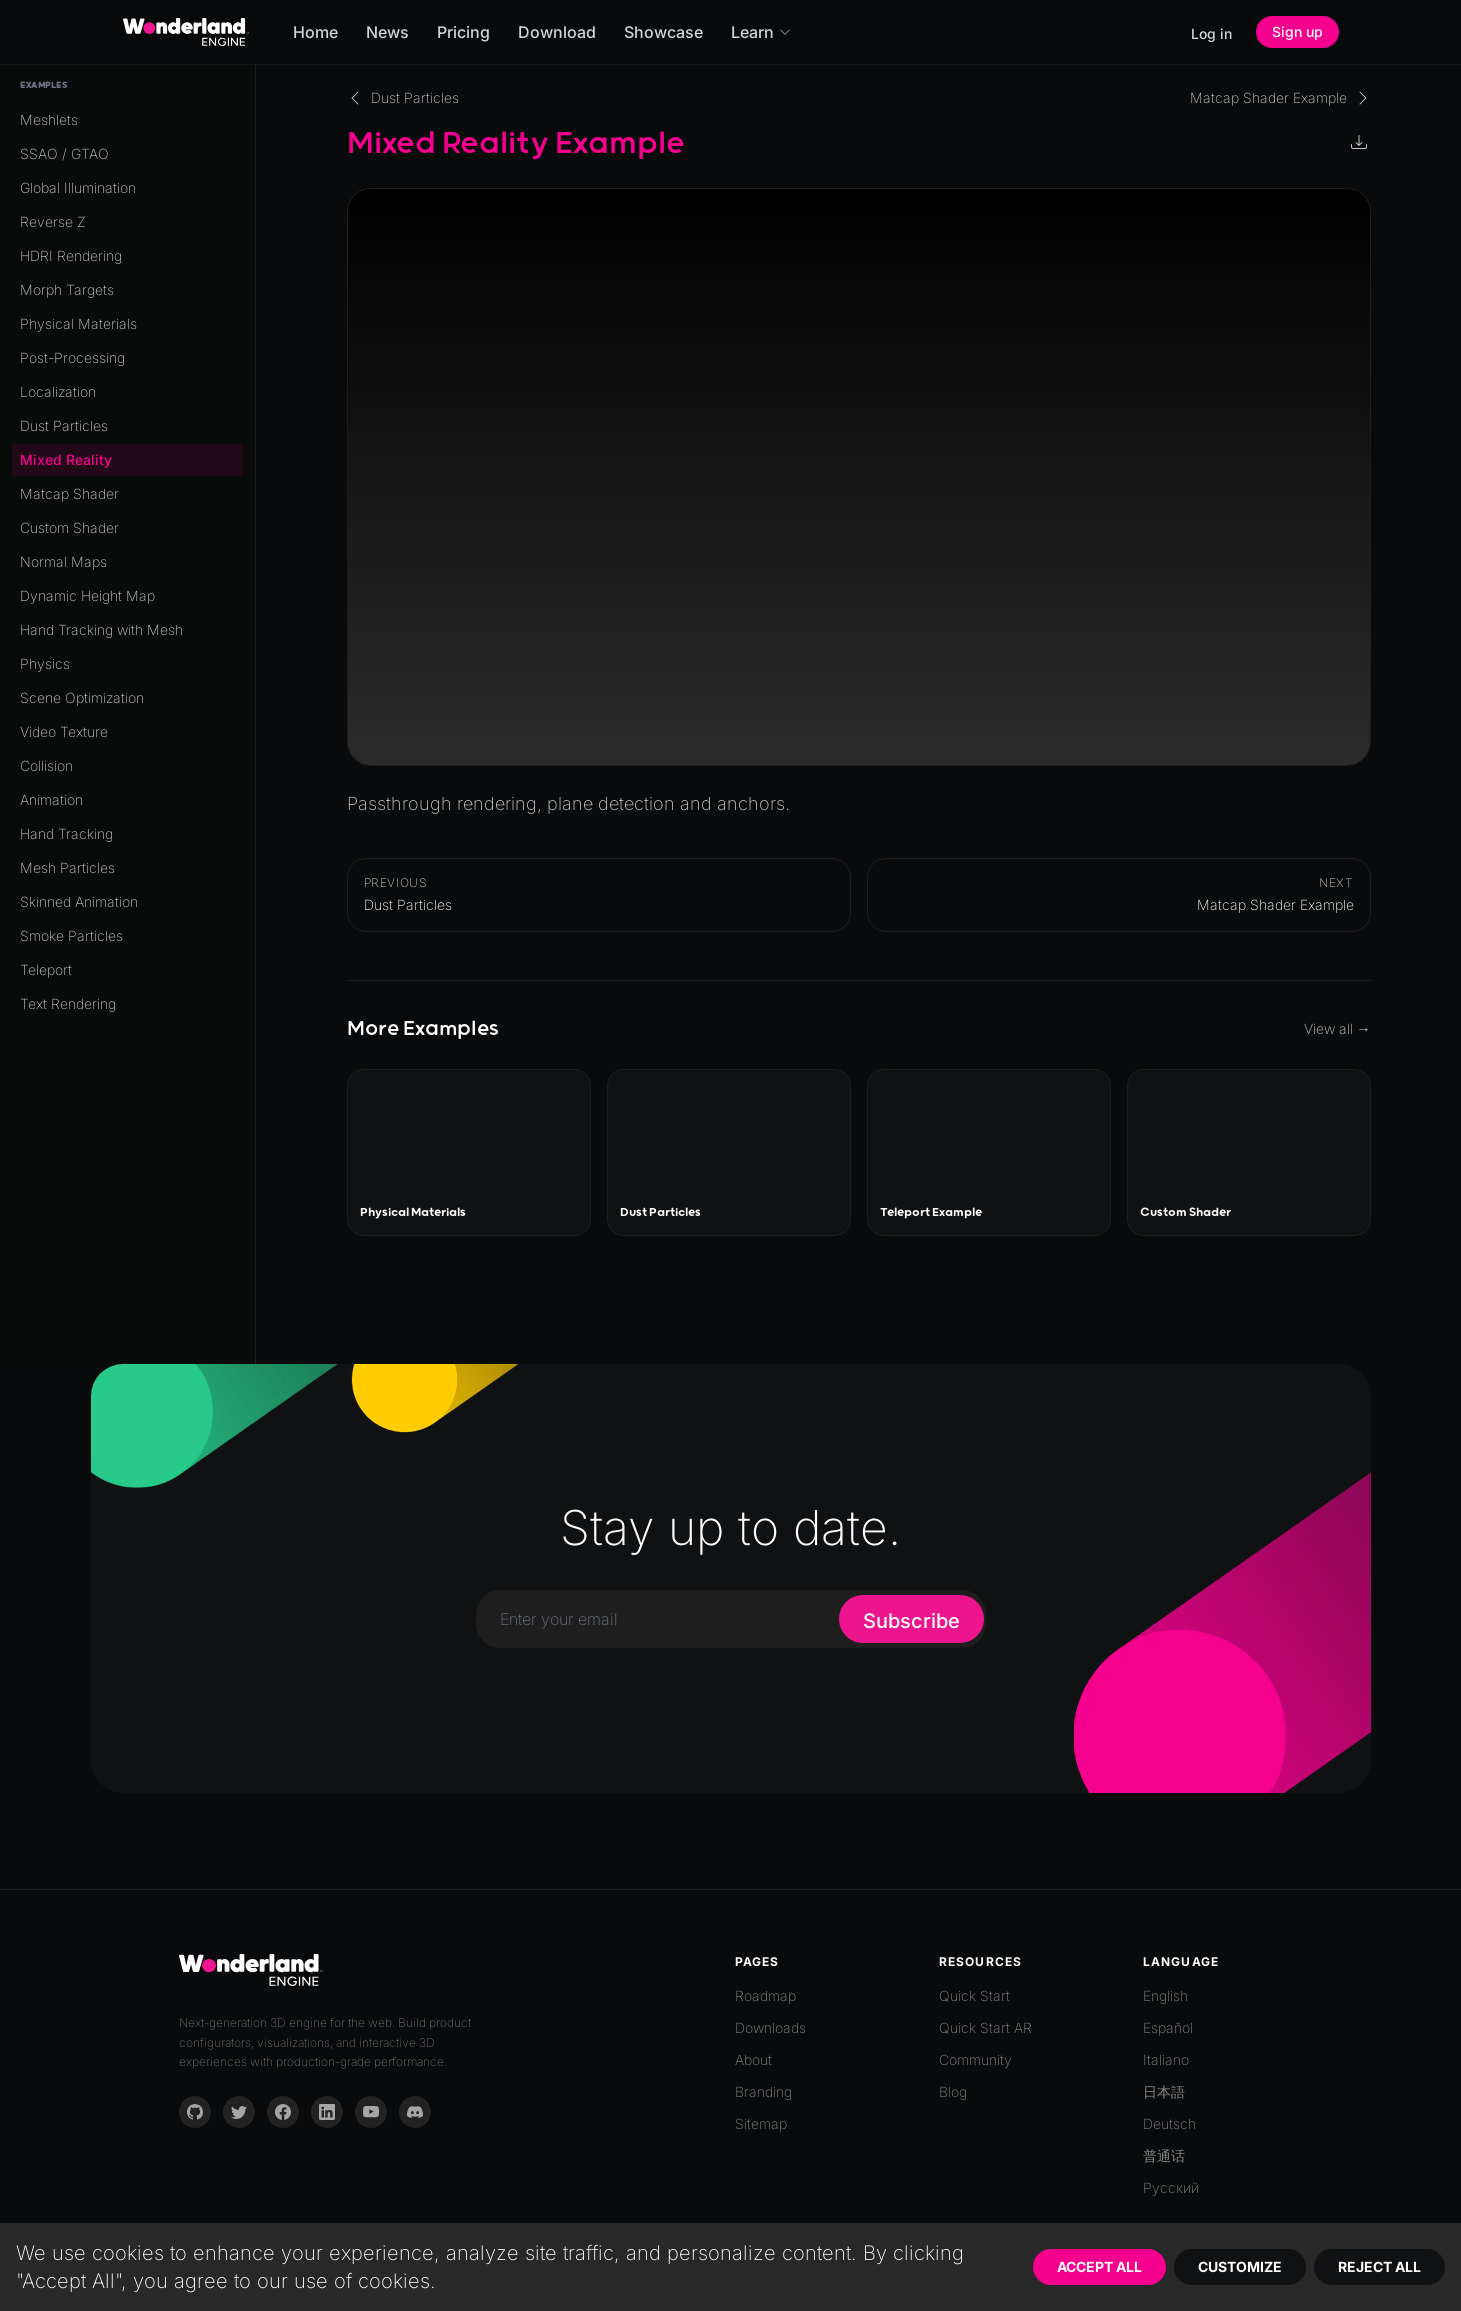  I want to click on Dynamic Height Map, so click(87, 595).